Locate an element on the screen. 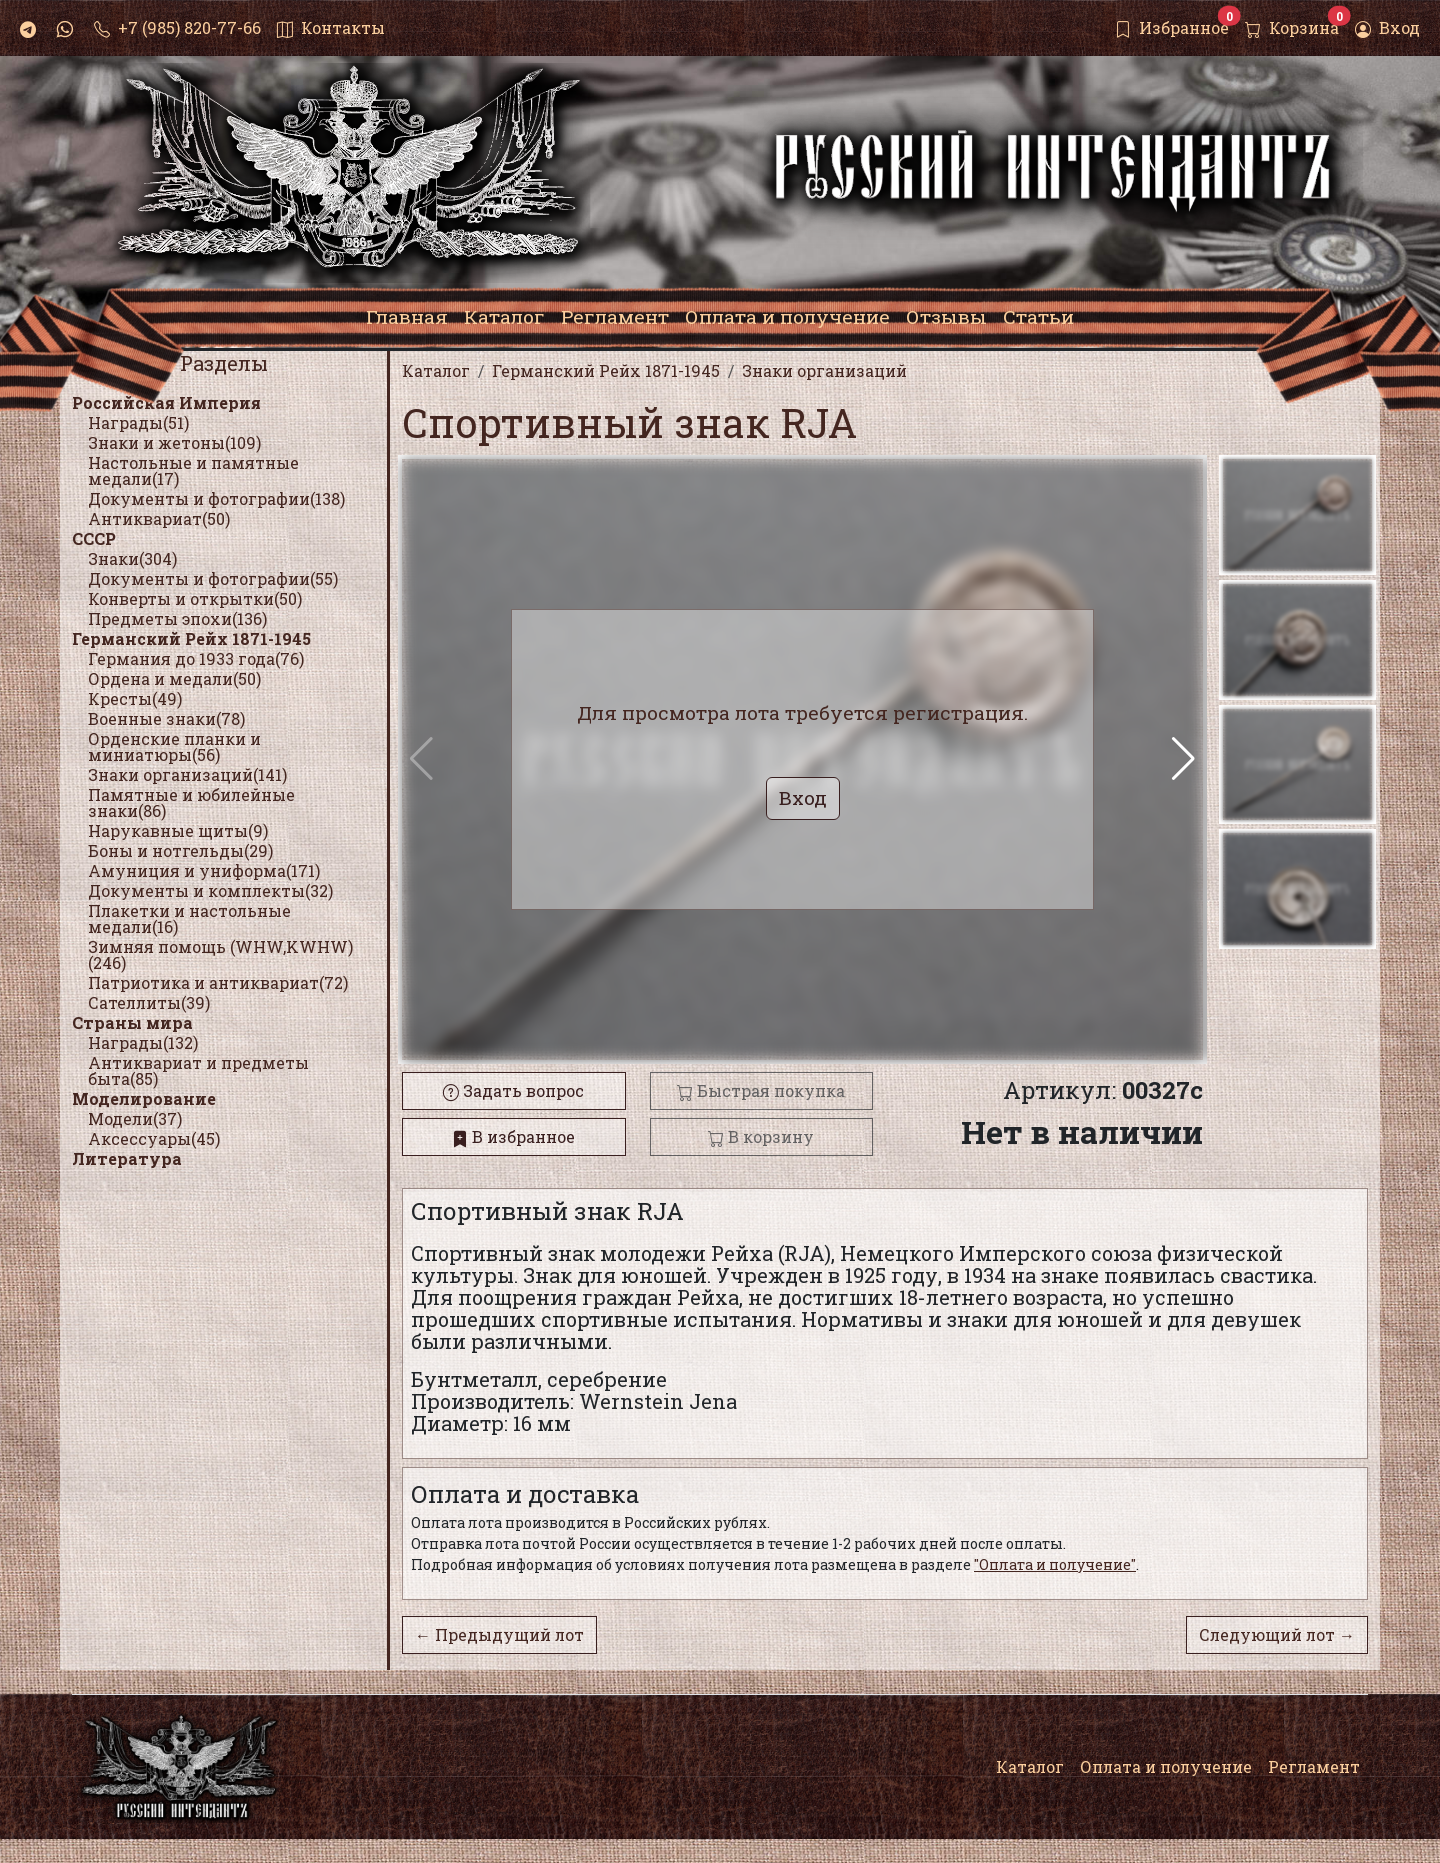 The height and width of the screenshot is (1863, 1440). Предметы эпохи(136) is located at coordinates (177, 618).